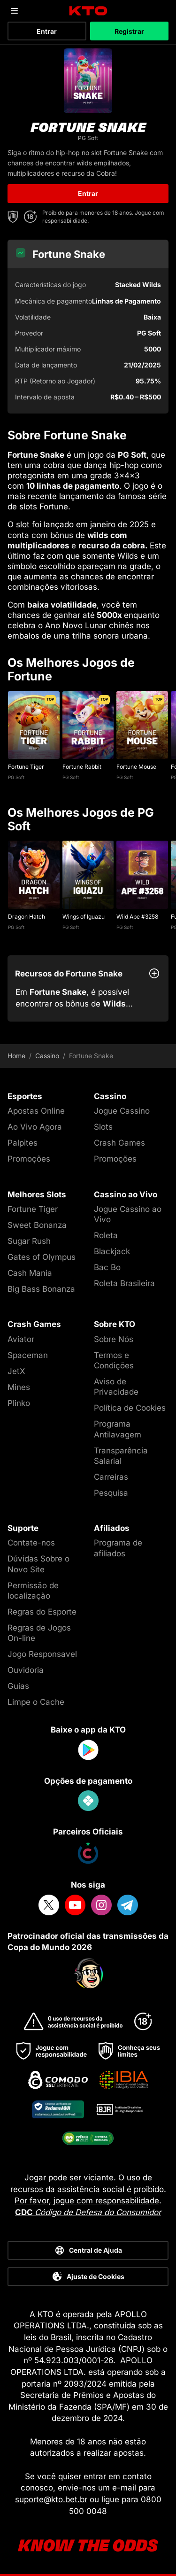 This screenshot has height=2576, width=176. What do you see at coordinates (129, 31) in the screenshot?
I see `Registrar` at bounding box center [129, 31].